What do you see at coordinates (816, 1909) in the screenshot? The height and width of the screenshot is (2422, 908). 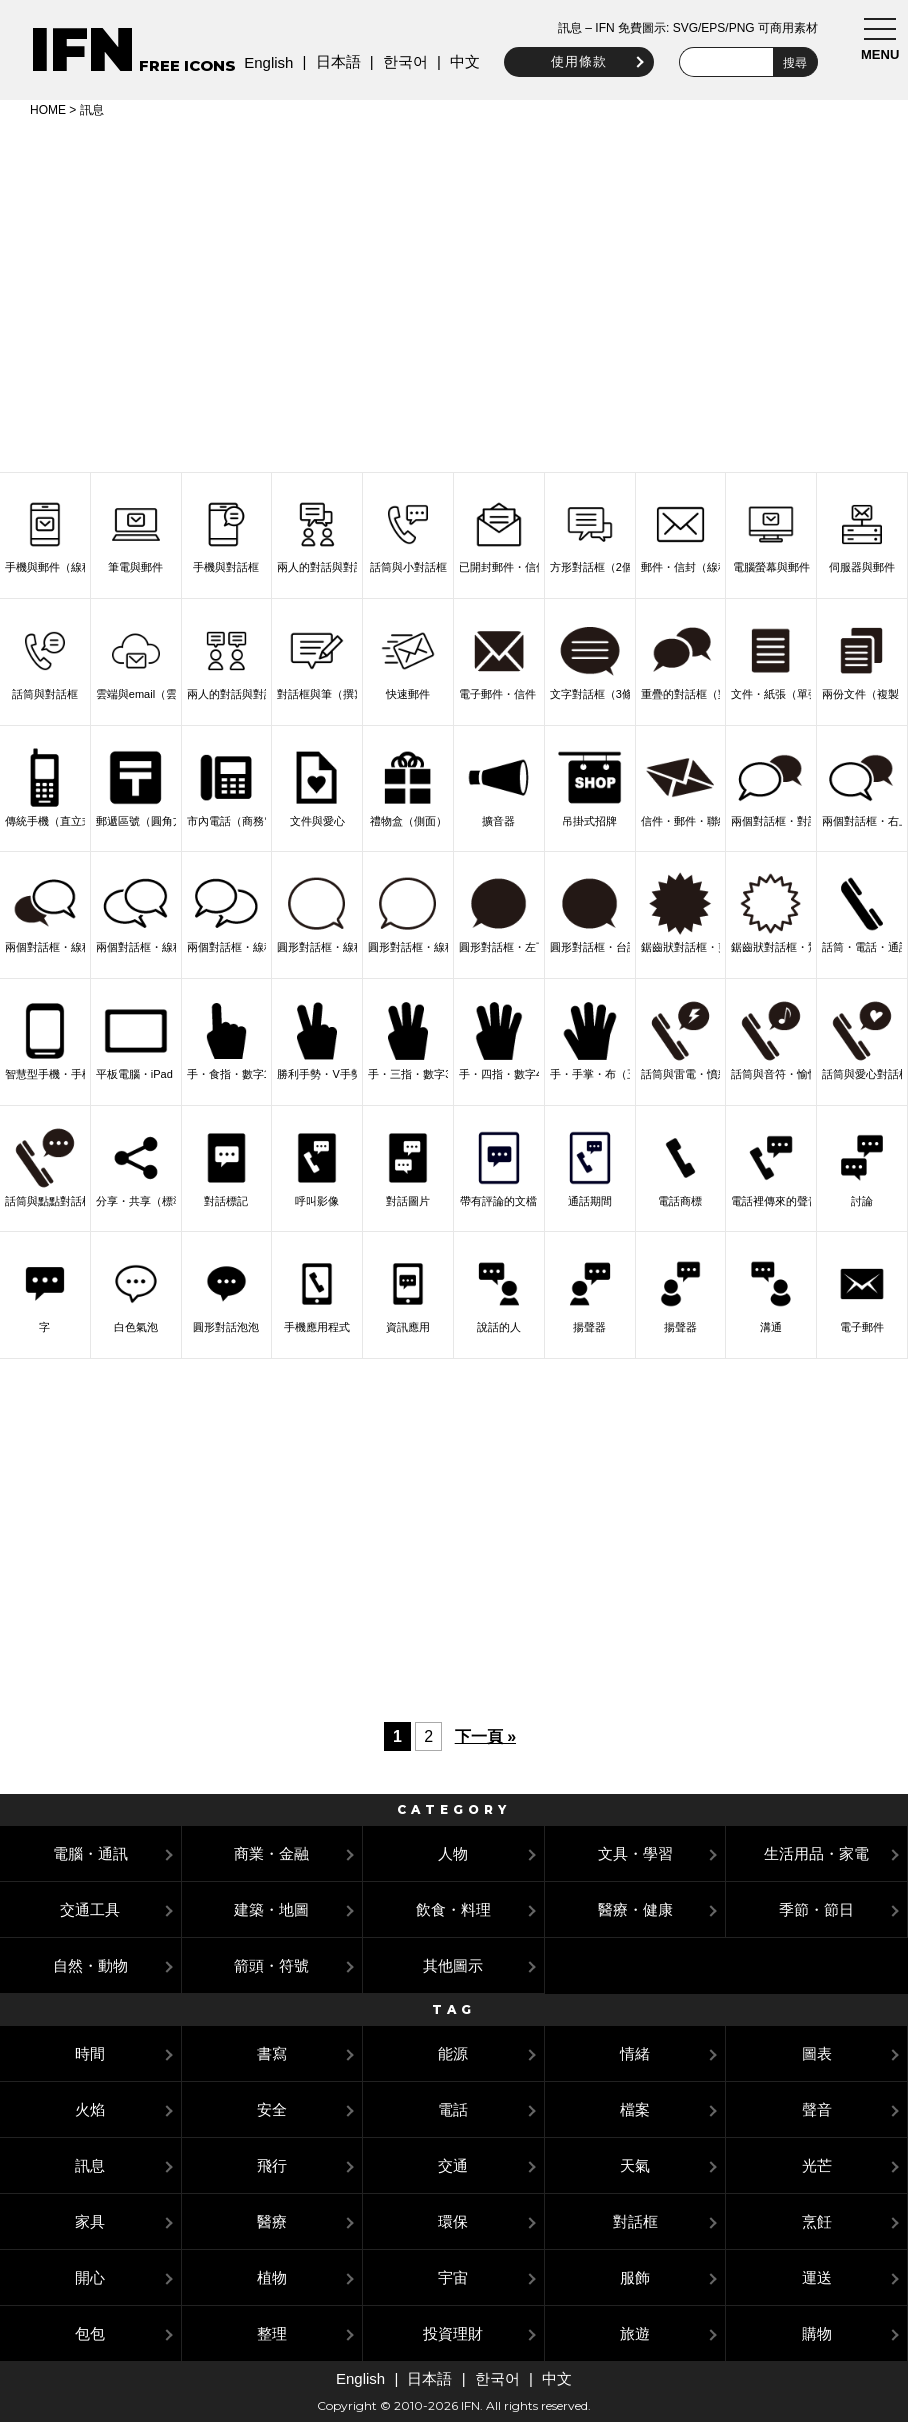 I see `季節・節日` at bounding box center [816, 1909].